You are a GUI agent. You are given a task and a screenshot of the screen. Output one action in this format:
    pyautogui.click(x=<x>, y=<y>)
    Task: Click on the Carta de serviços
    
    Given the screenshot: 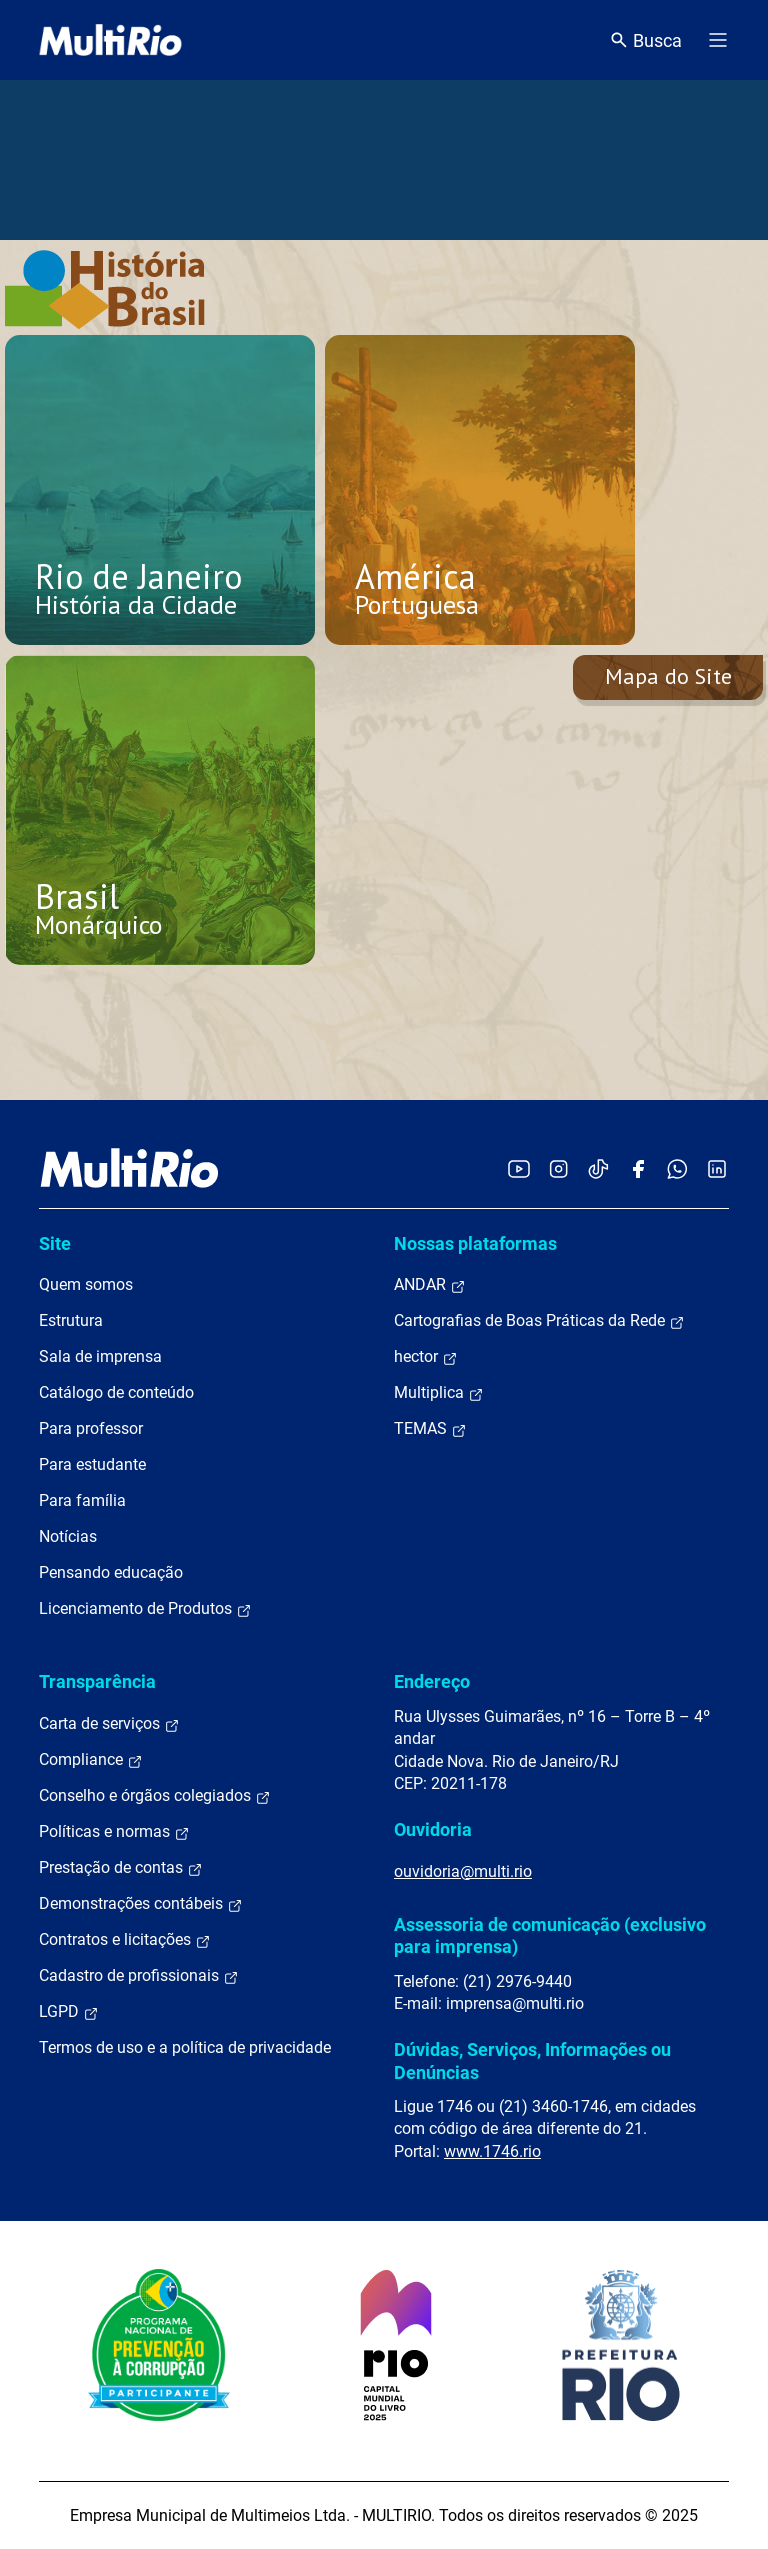 What is the action you would take?
    pyautogui.click(x=109, y=1724)
    